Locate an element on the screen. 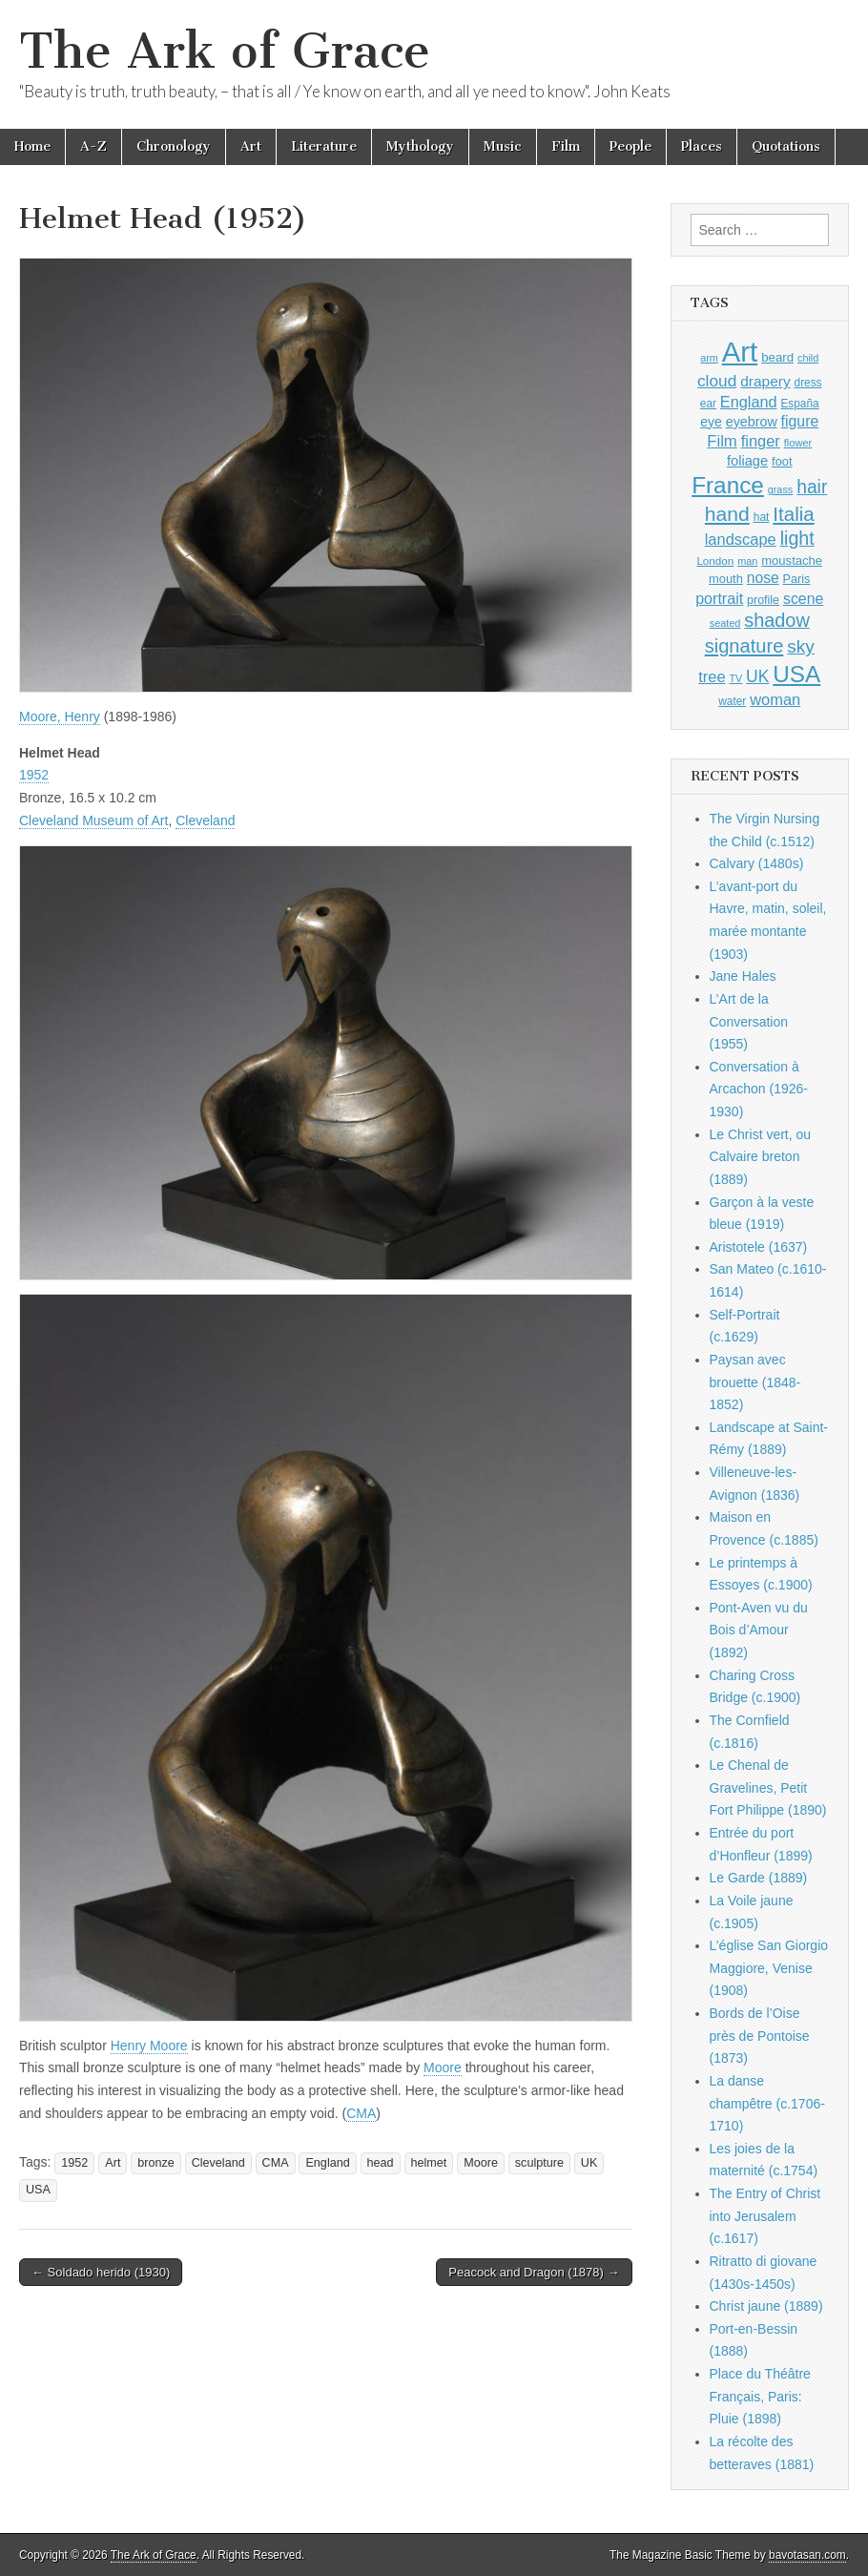 Image resolution: width=868 pixels, height=2576 pixels. helmet is located at coordinates (429, 2163).